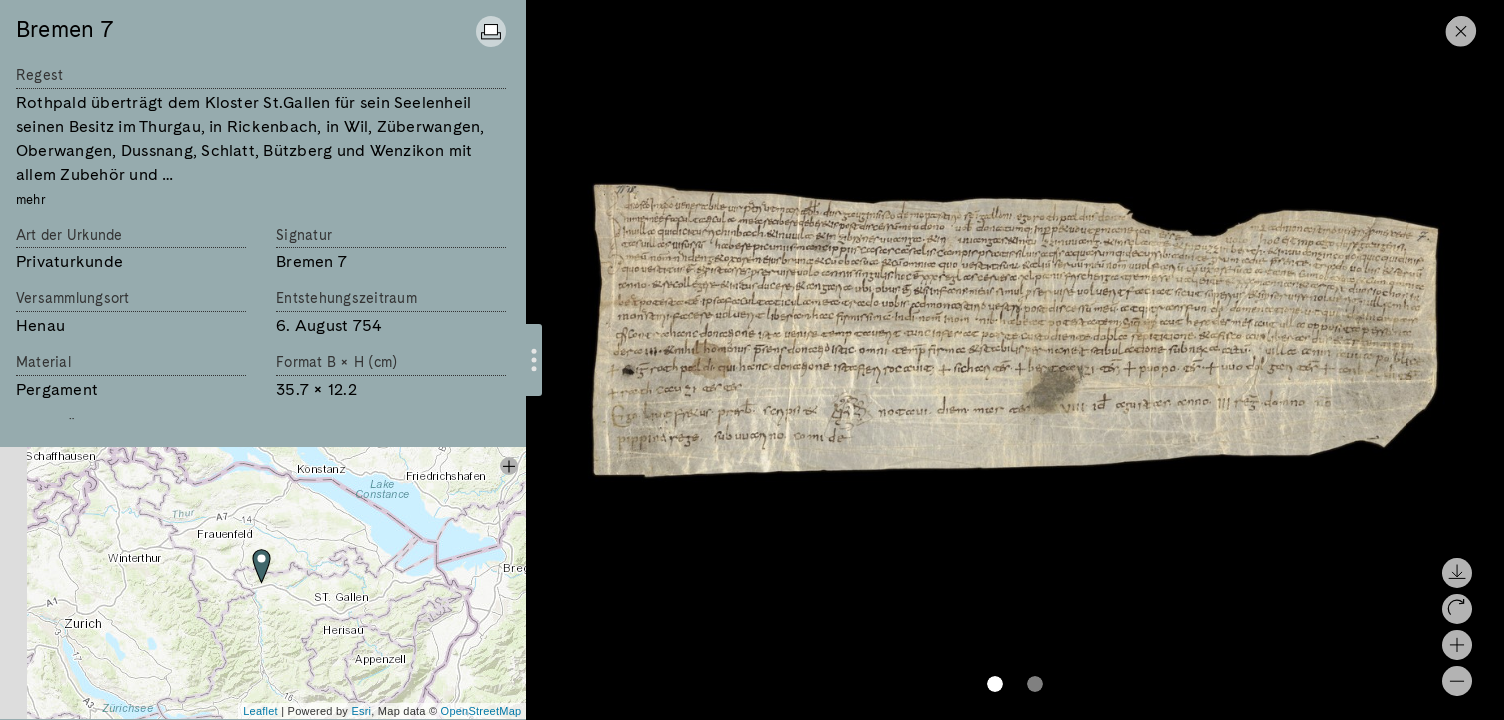 The width and height of the screenshot is (1504, 720). Describe the element at coordinates (260, 711) in the screenshot. I see `Leaflet` at that location.